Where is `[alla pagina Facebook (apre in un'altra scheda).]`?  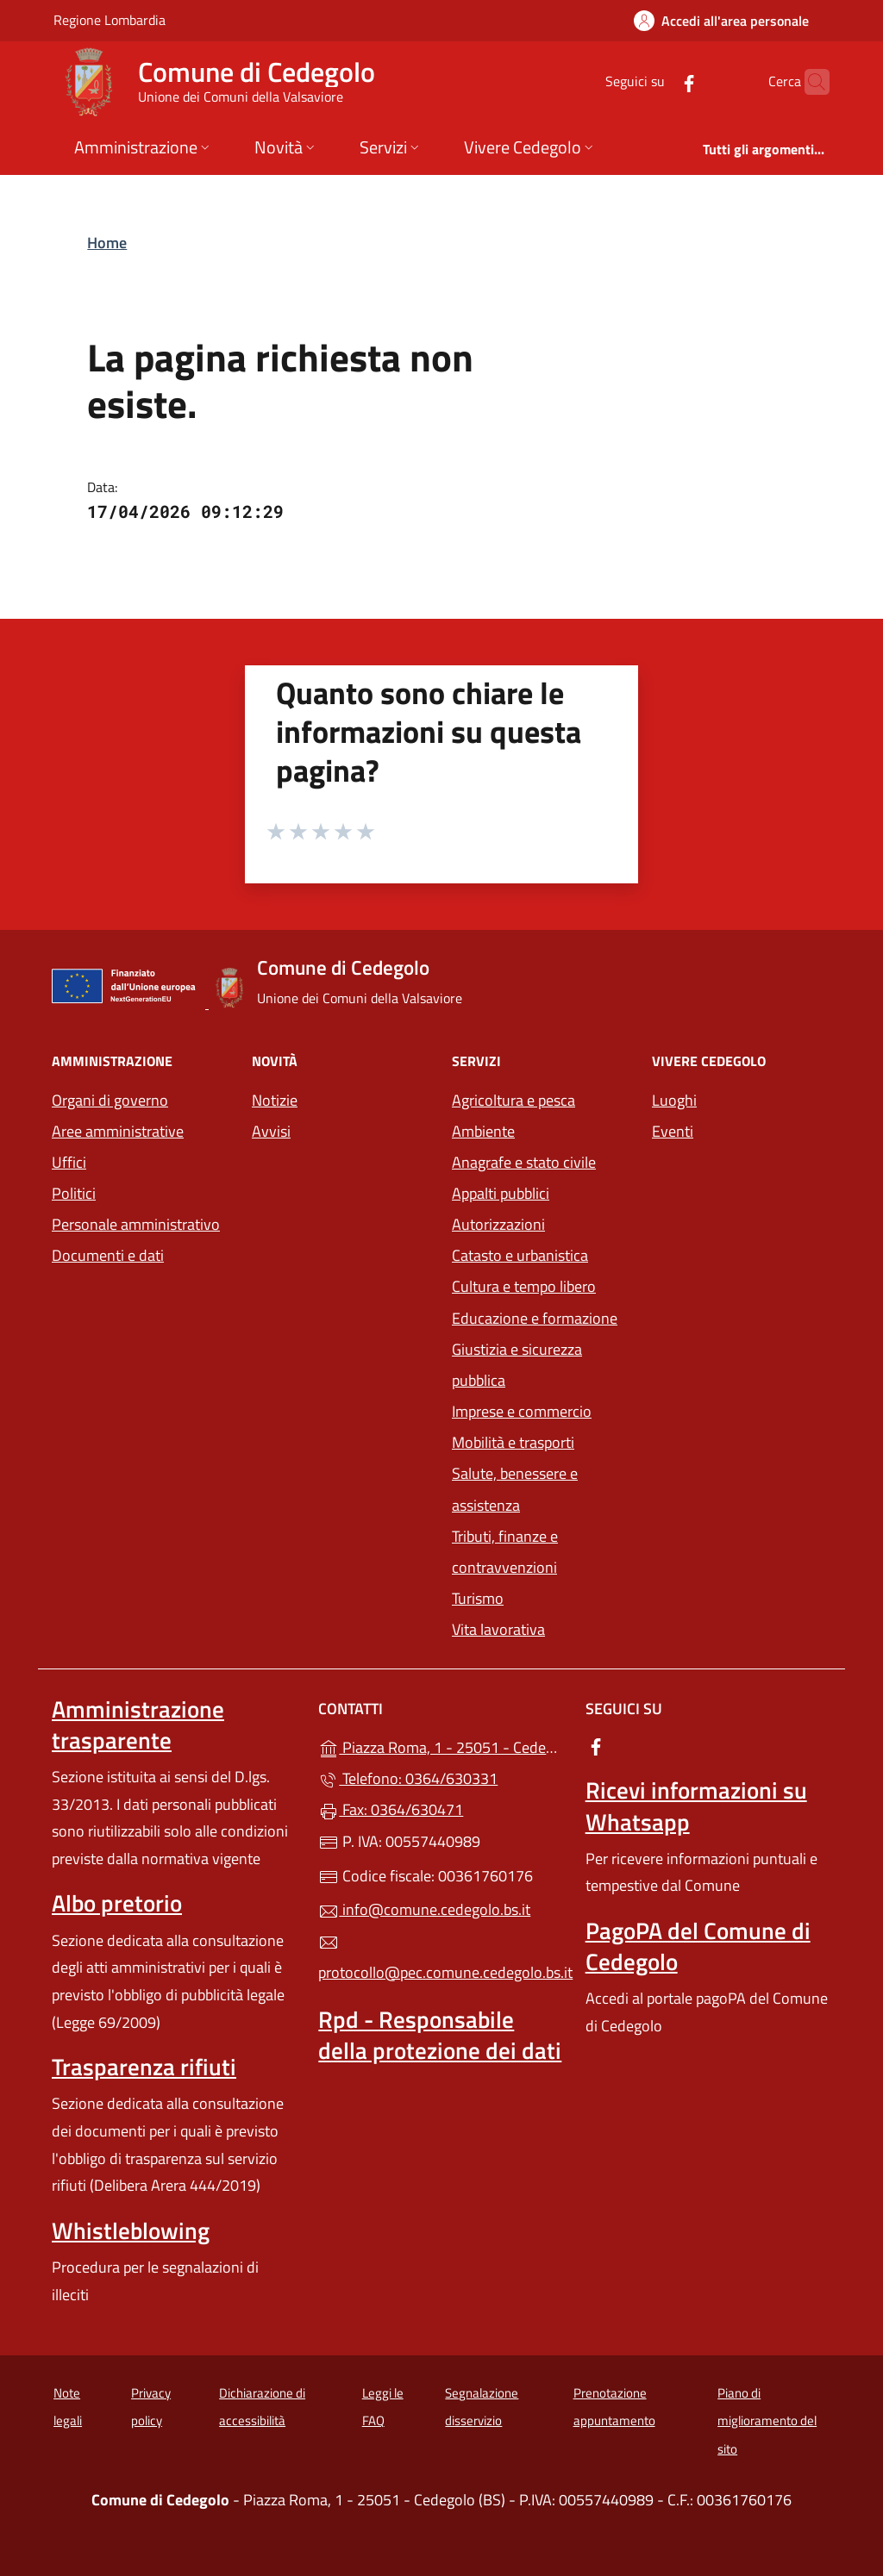 [alla pagina Facebook (apre in un'altra scheda).] is located at coordinates (655, 81).